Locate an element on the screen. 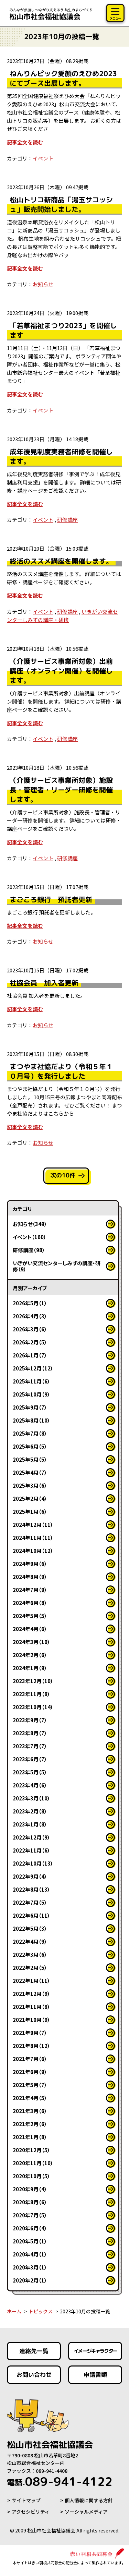 The width and height of the screenshot is (129, 2576). 2026年4月（3） is located at coordinates (30, 1316).